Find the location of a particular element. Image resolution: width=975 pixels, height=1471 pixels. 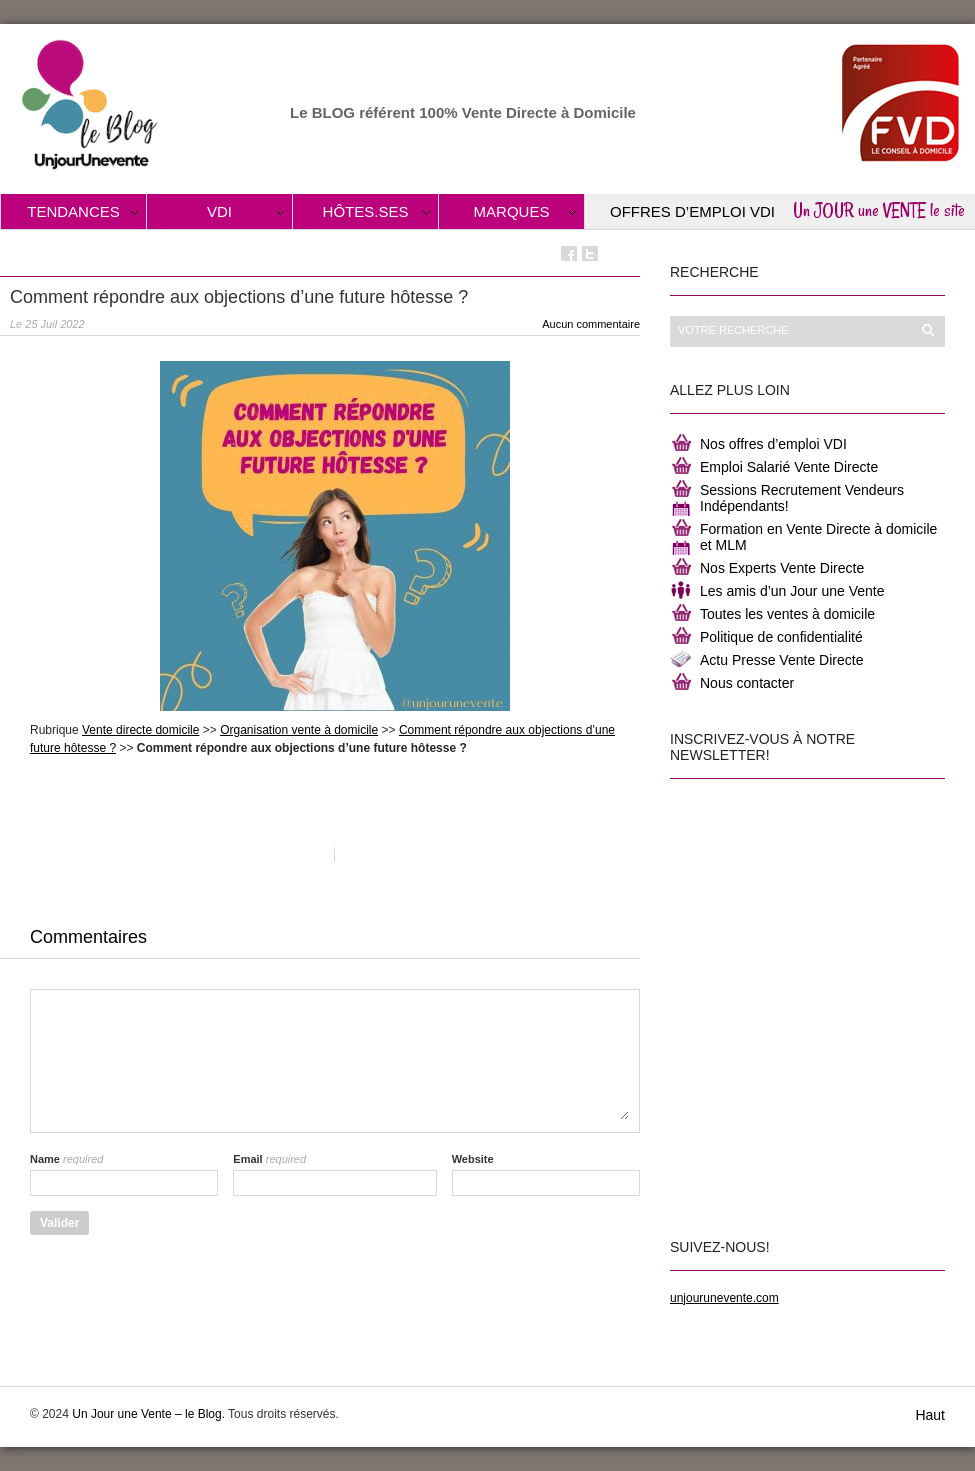

Les amis d’un Jour une Vente is located at coordinates (792, 591).